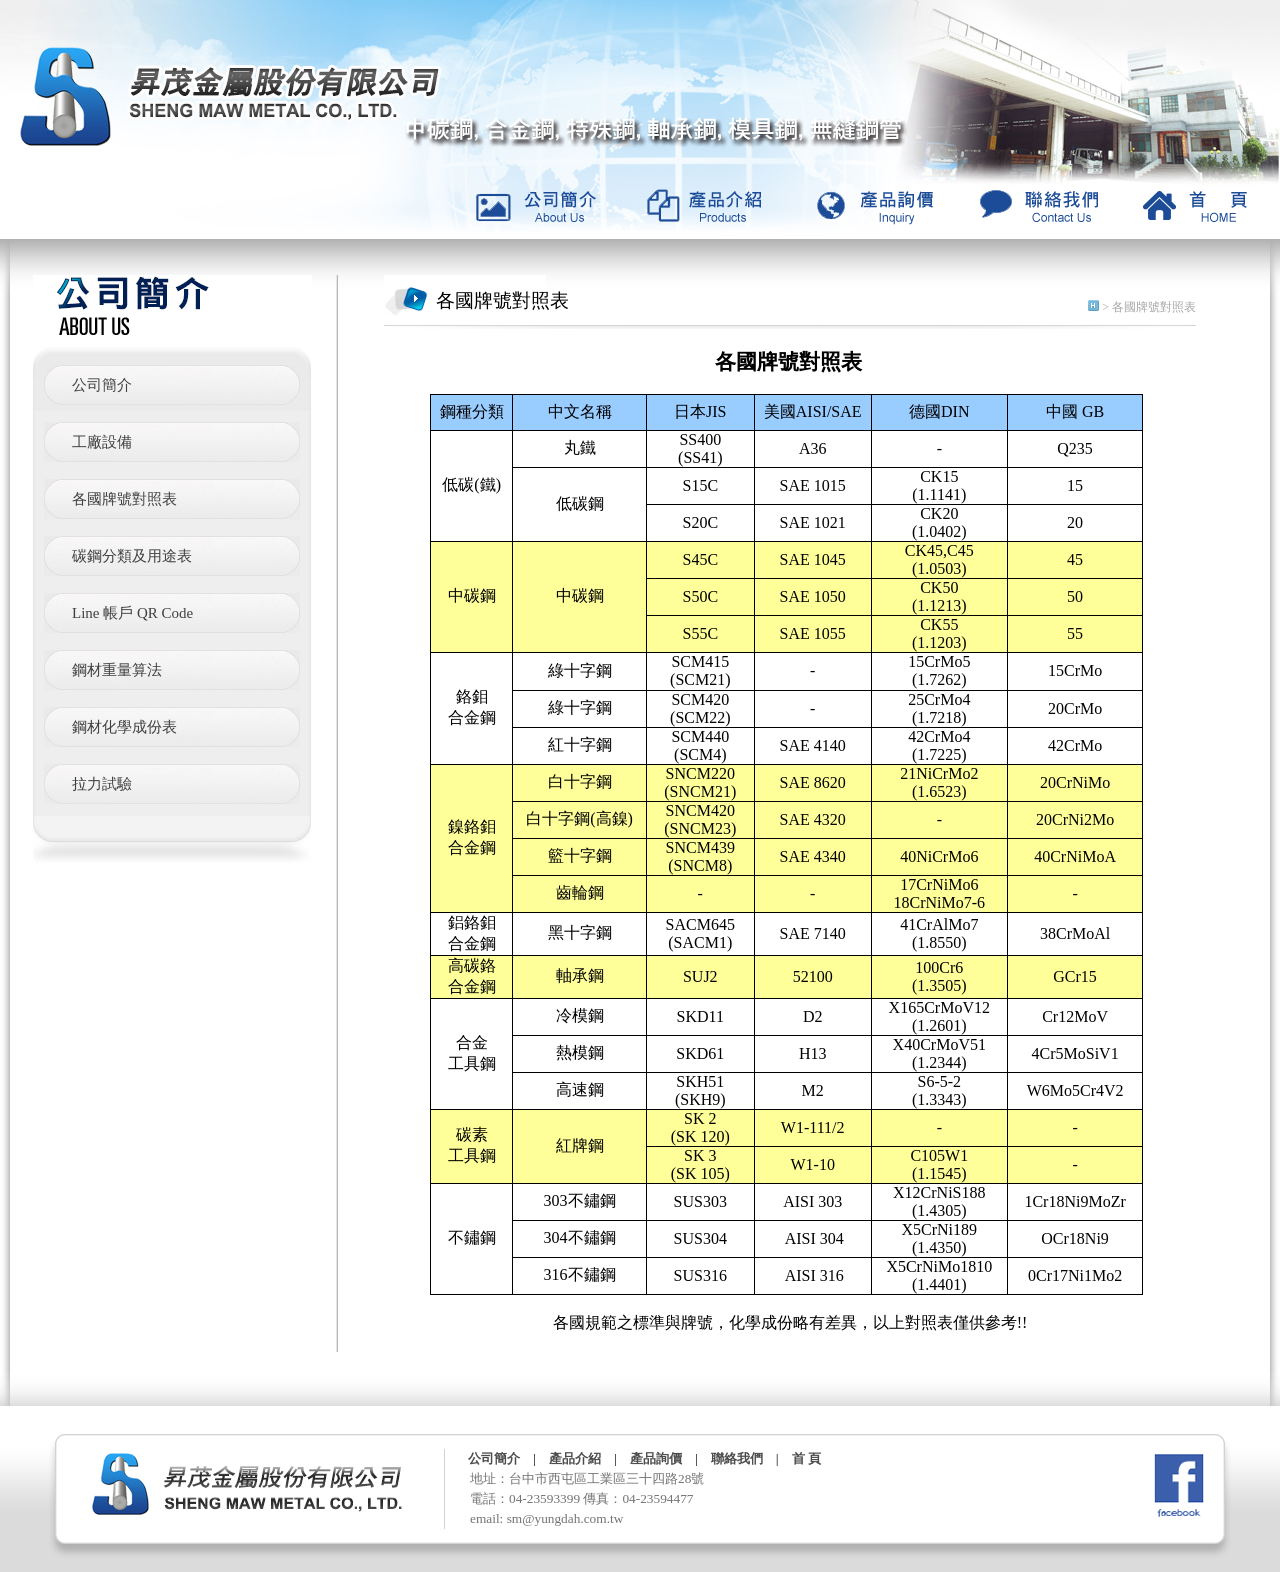 This screenshot has height=1572, width=1280. I want to click on 公司簡介, so click(102, 385).